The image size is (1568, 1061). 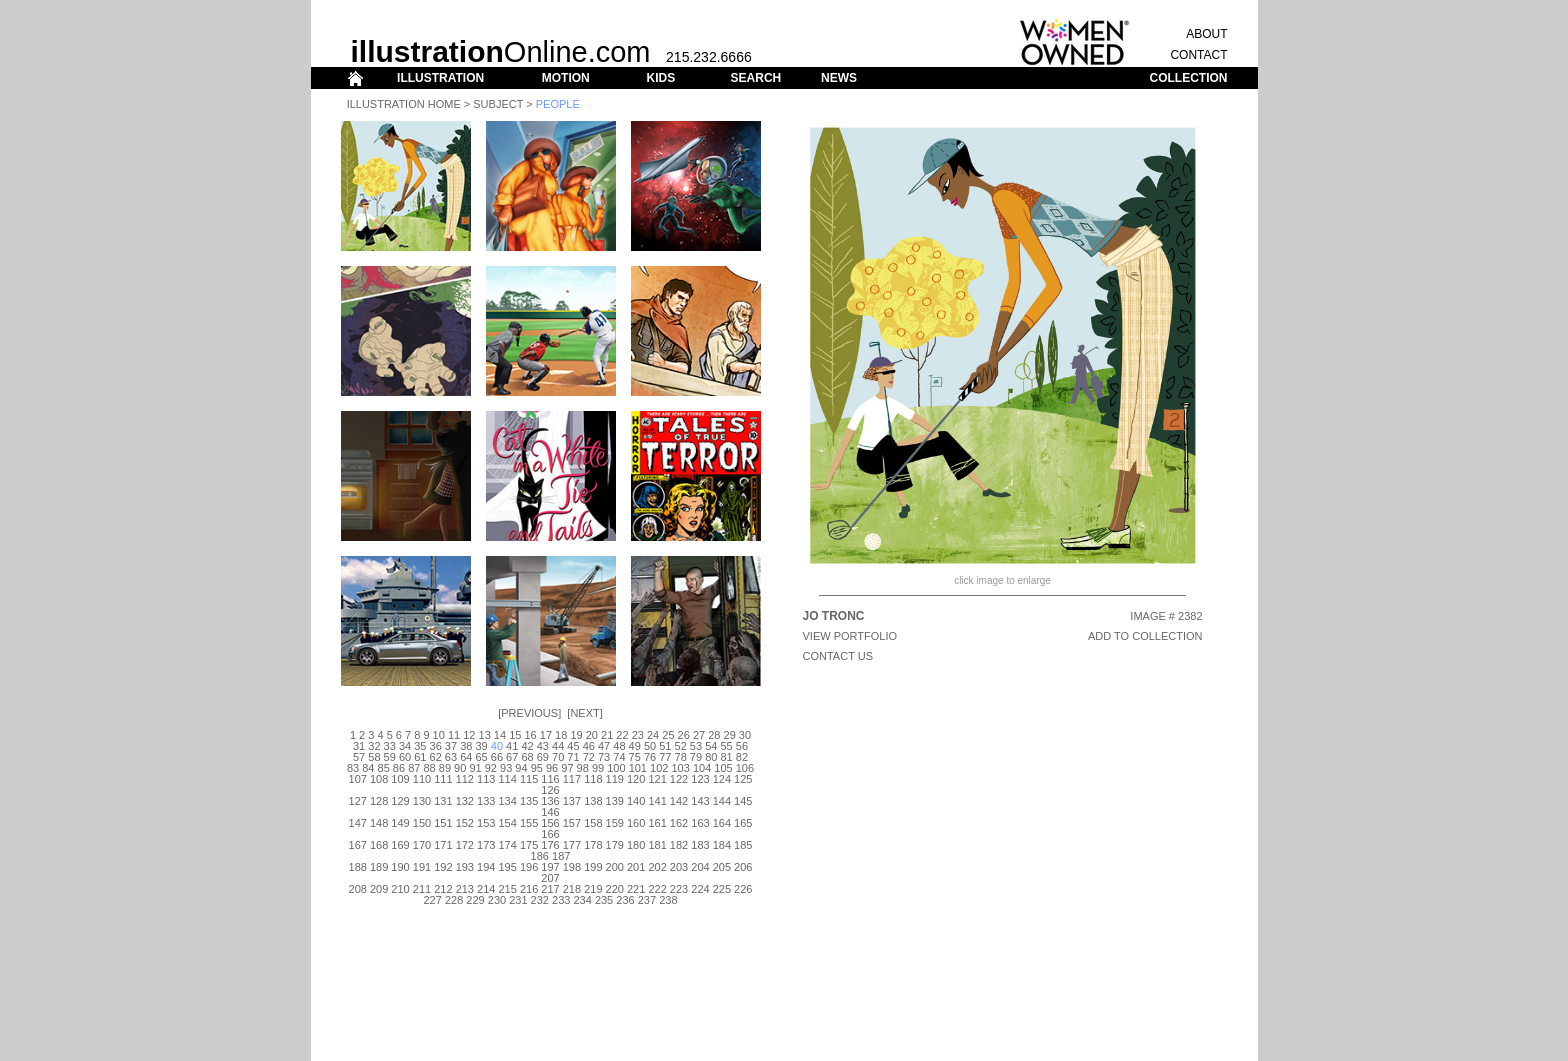 I want to click on 65, so click(x=481, y=757).